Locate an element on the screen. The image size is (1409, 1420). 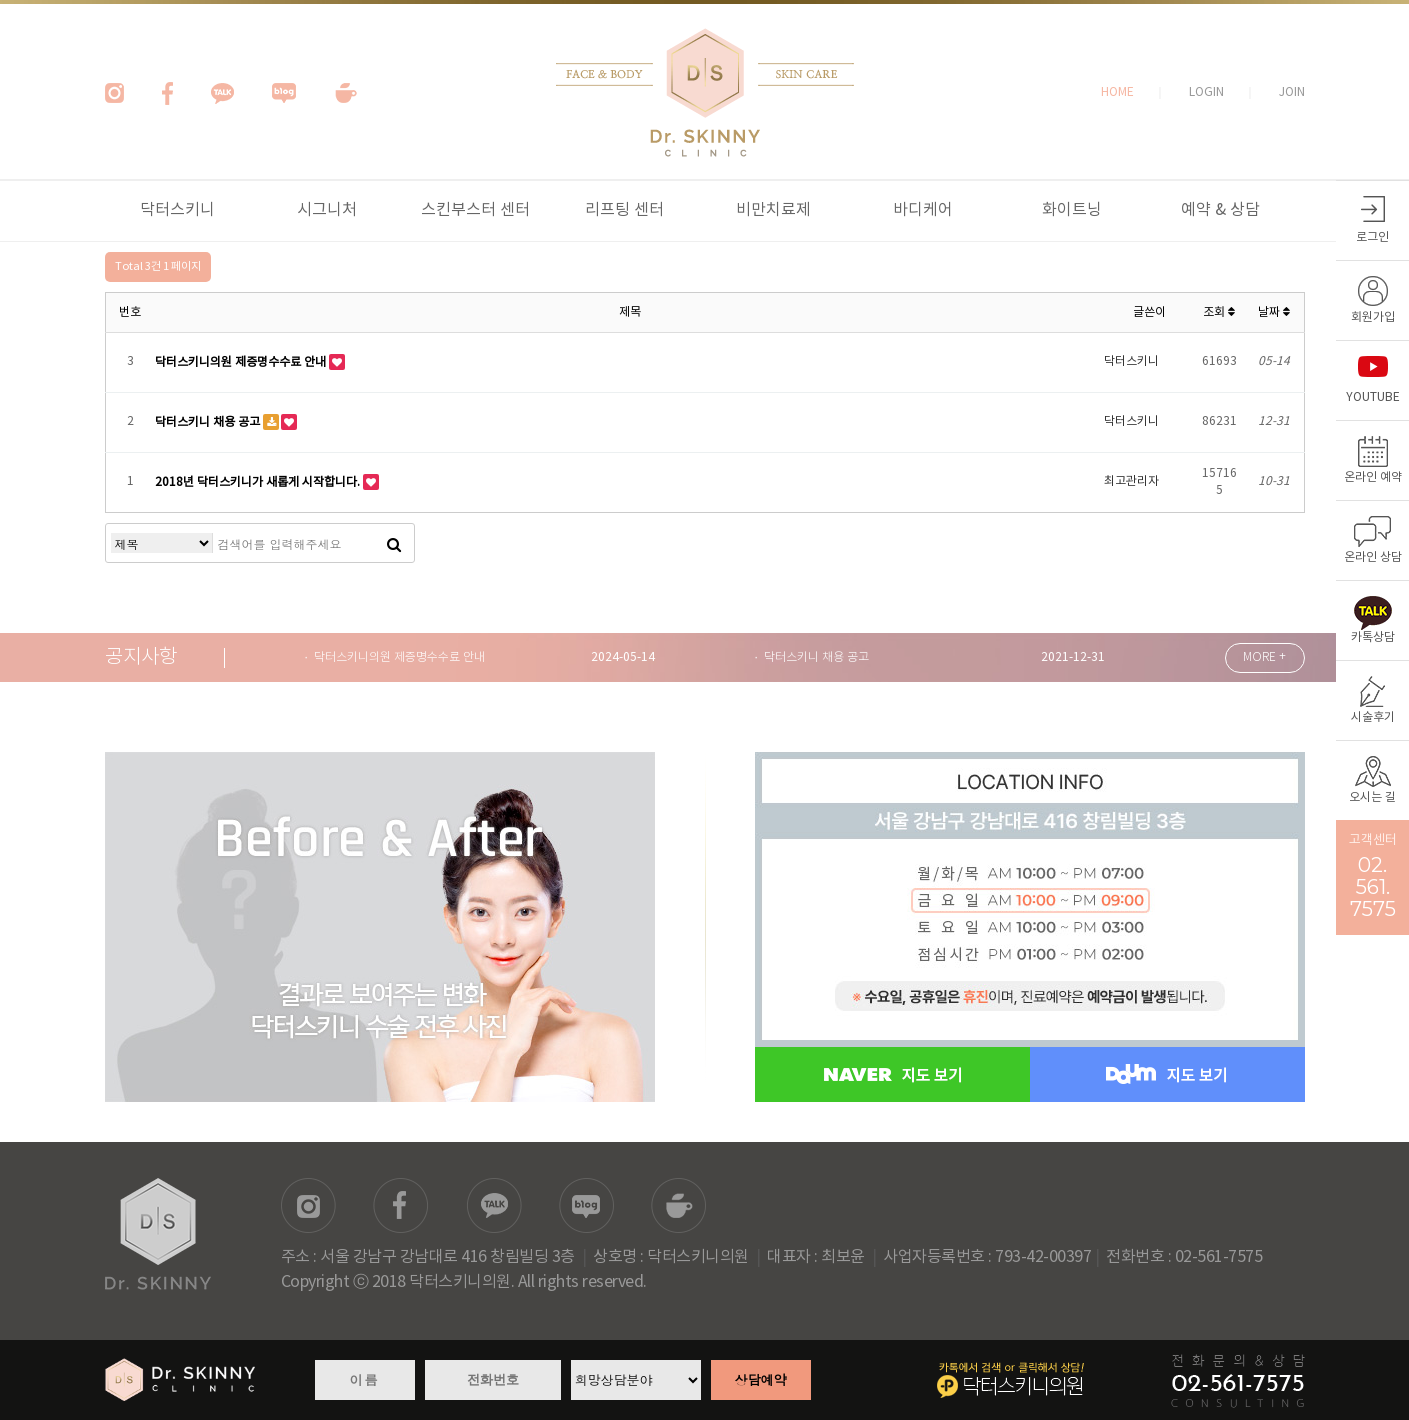
온라인 예약 is located at coordinates (1373, 477).